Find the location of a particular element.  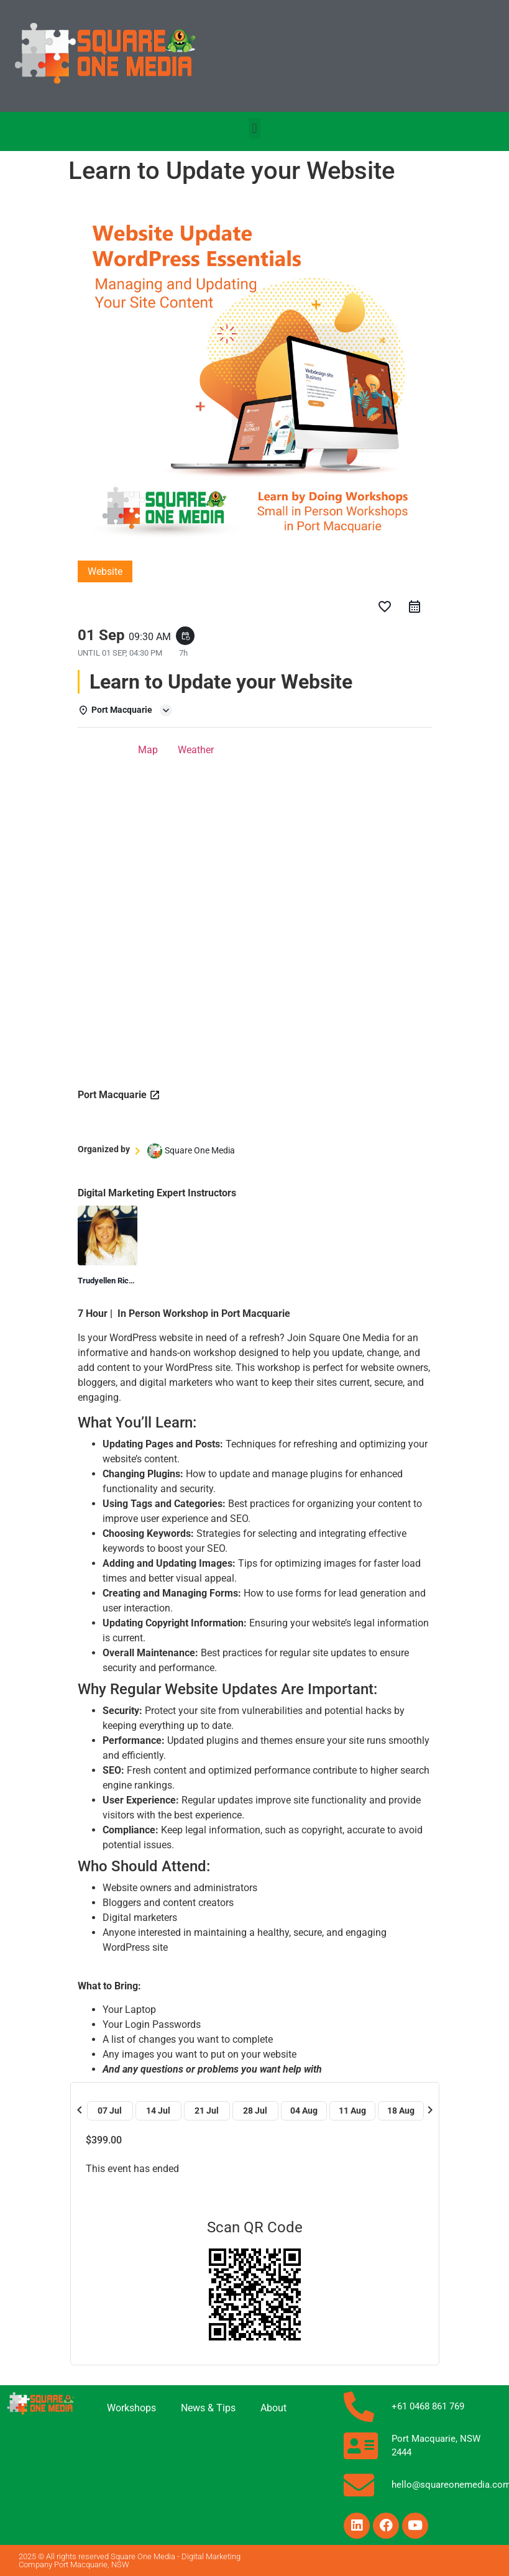

18 Aug is located at coordinates (401, 2111).